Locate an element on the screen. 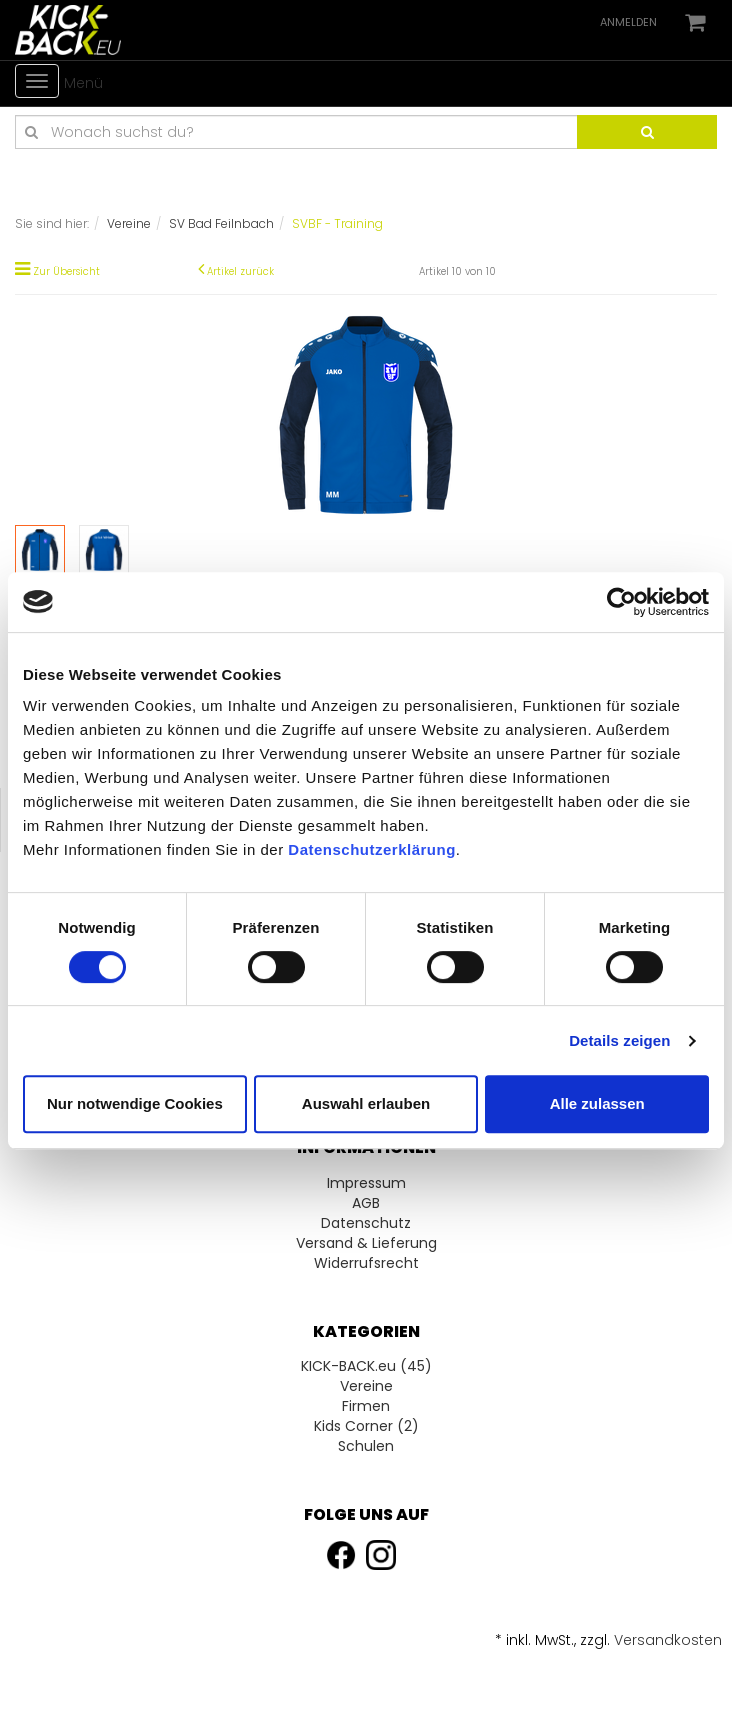 The height and width of the screenshot is (1721, 732). Versandkosten is located at coordinates (668, 1640).